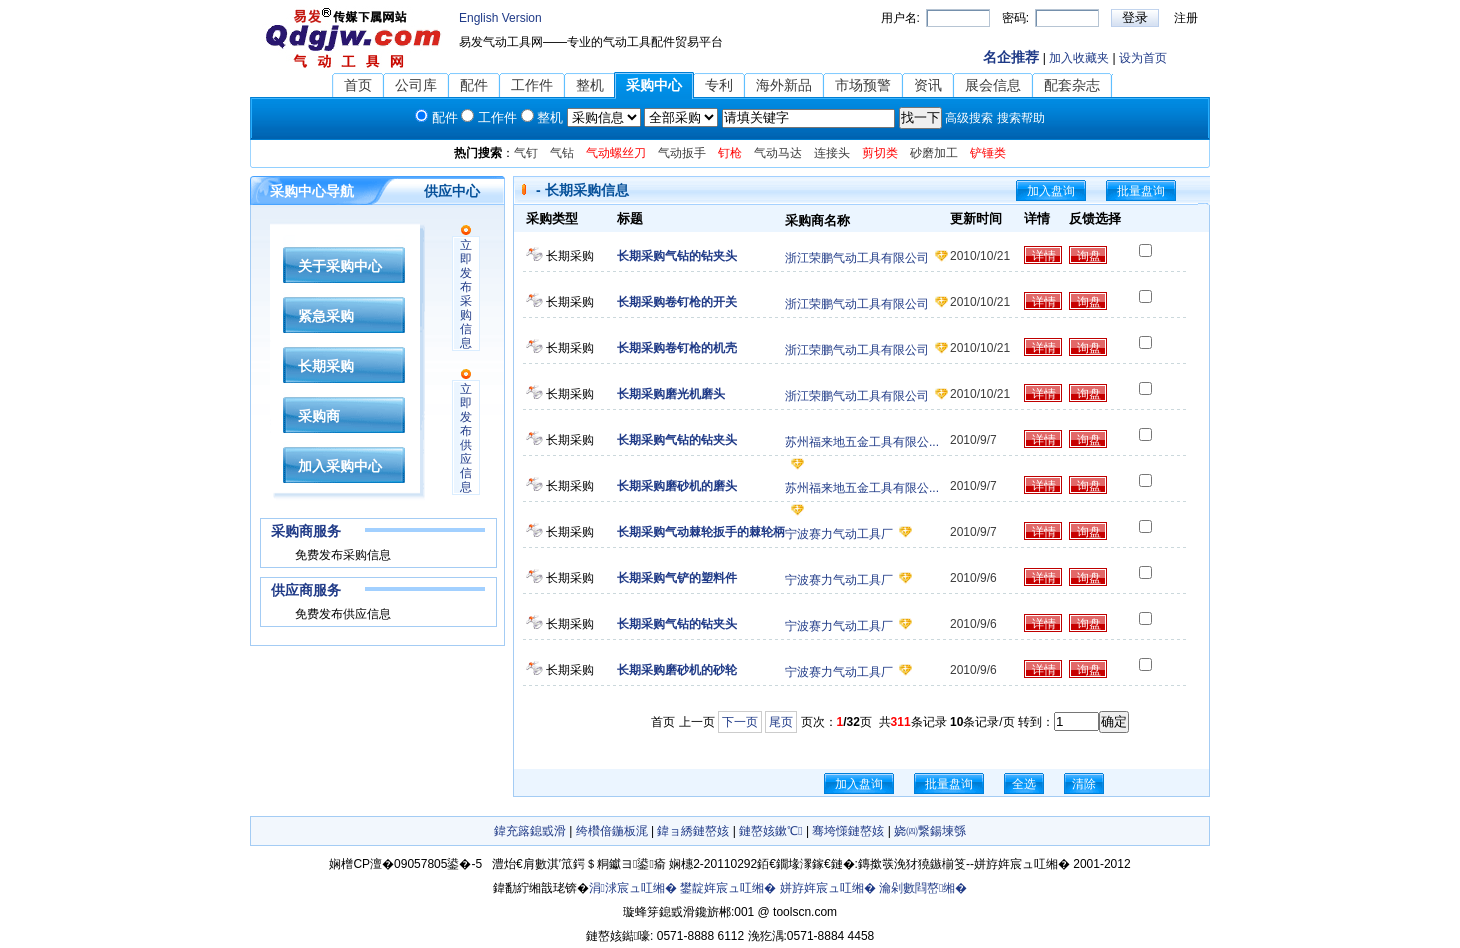  I want to click on English Version, so click(500, 18).